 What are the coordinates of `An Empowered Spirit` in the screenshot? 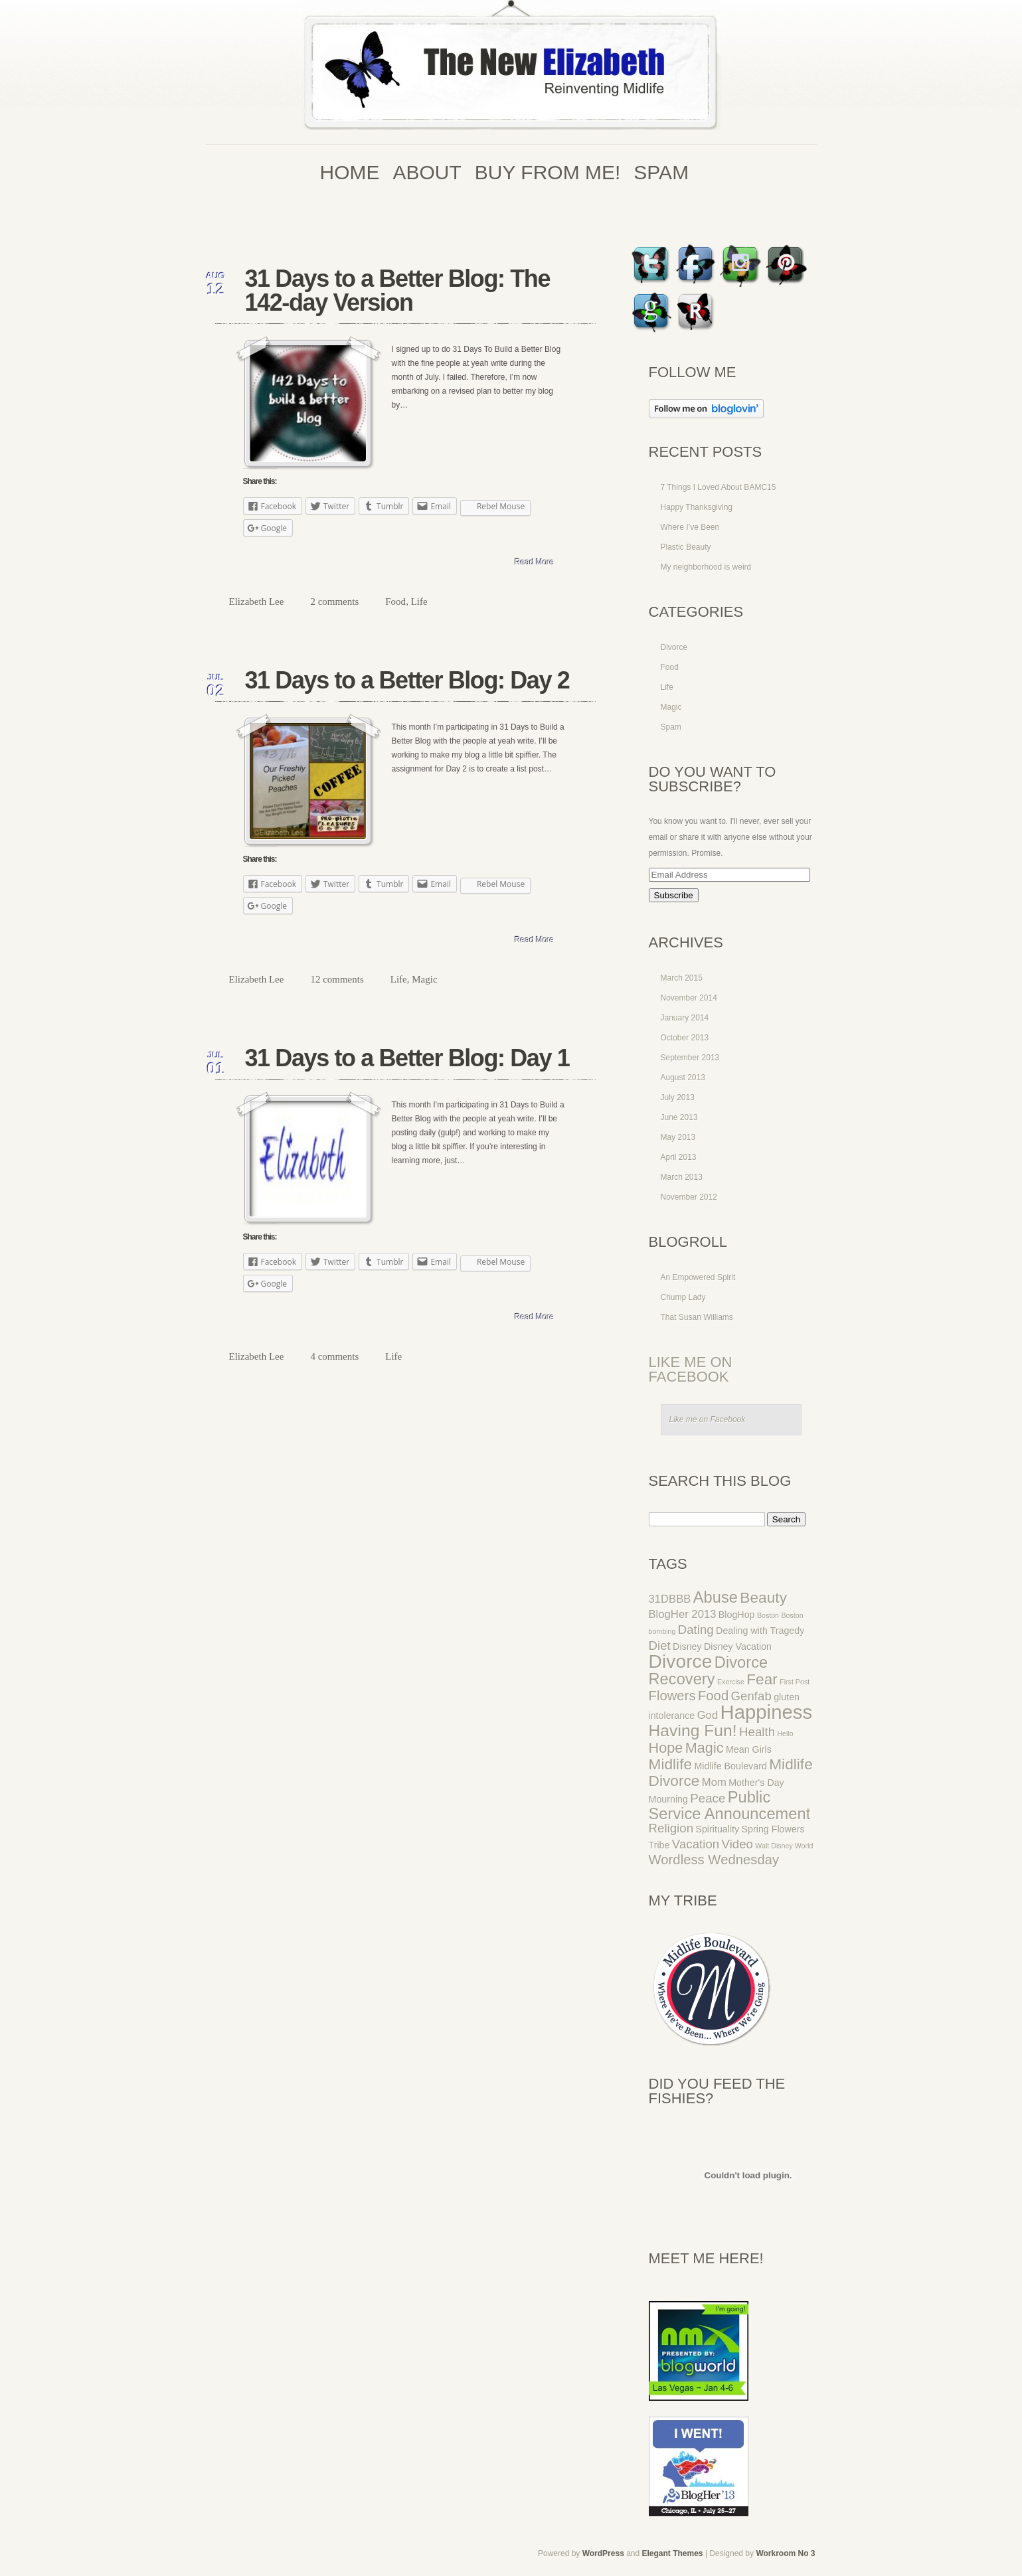 It's located at (698, 1277).